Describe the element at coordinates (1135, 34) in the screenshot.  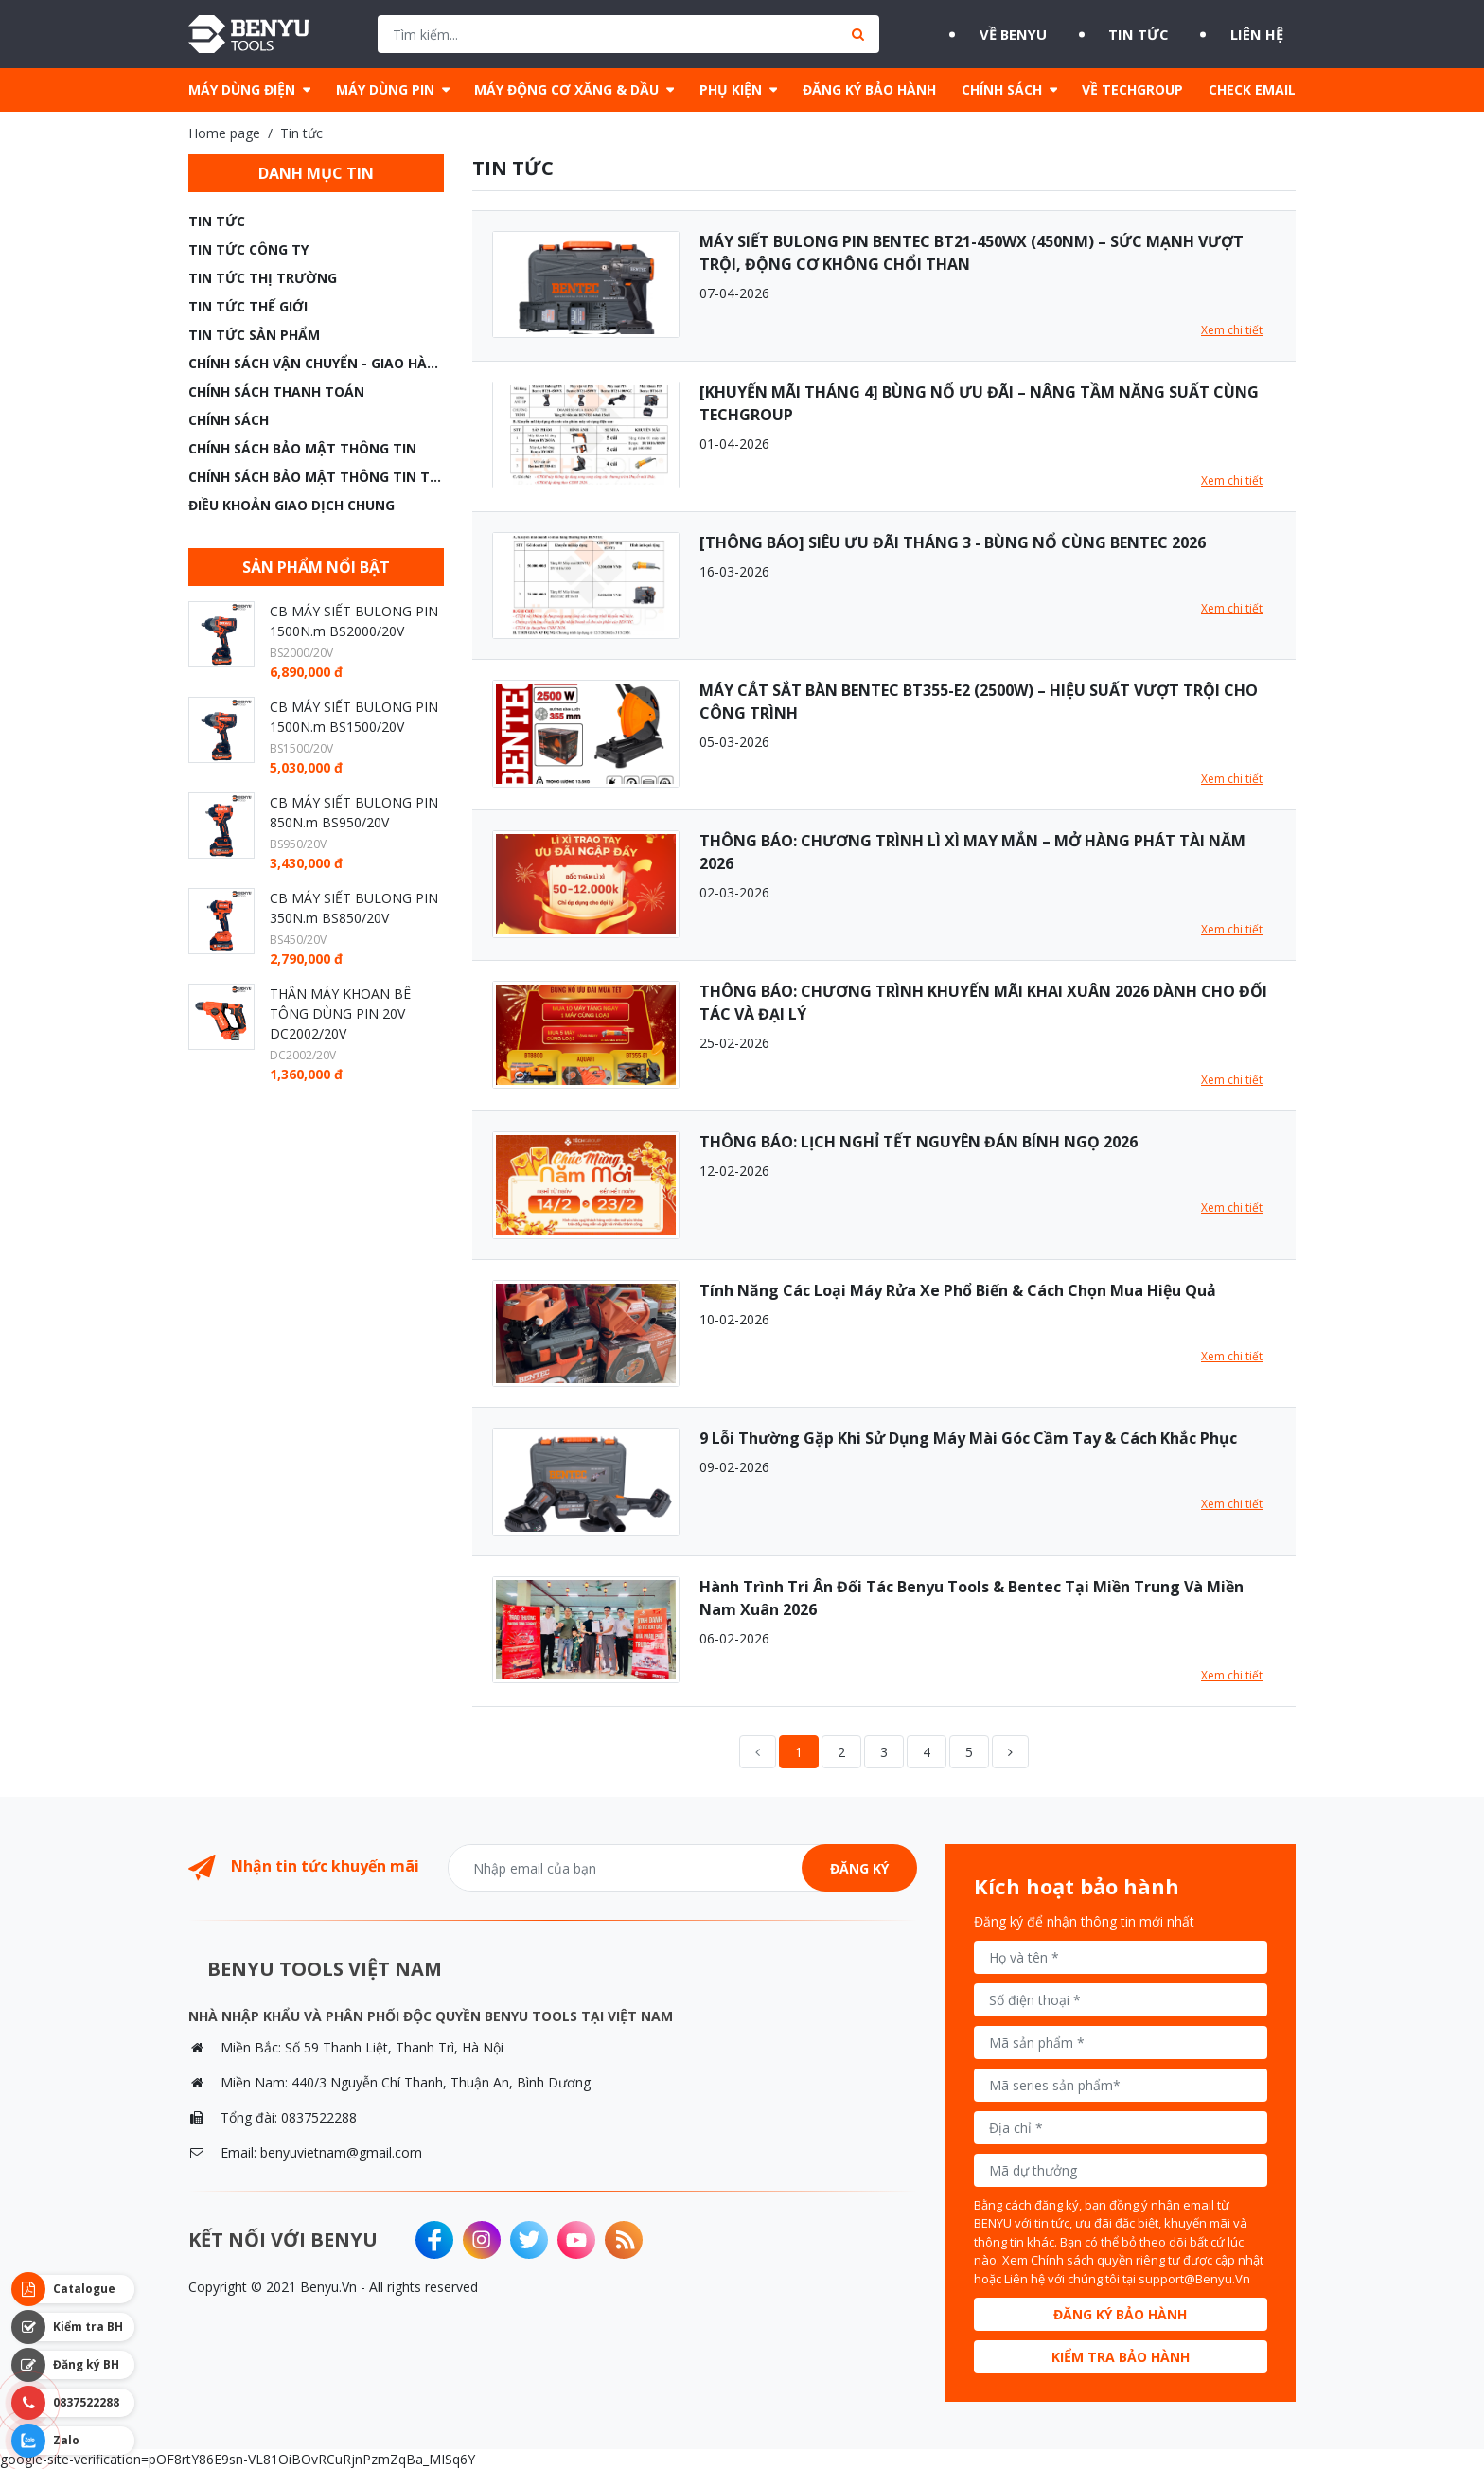
I see `Tin tức` at that location.